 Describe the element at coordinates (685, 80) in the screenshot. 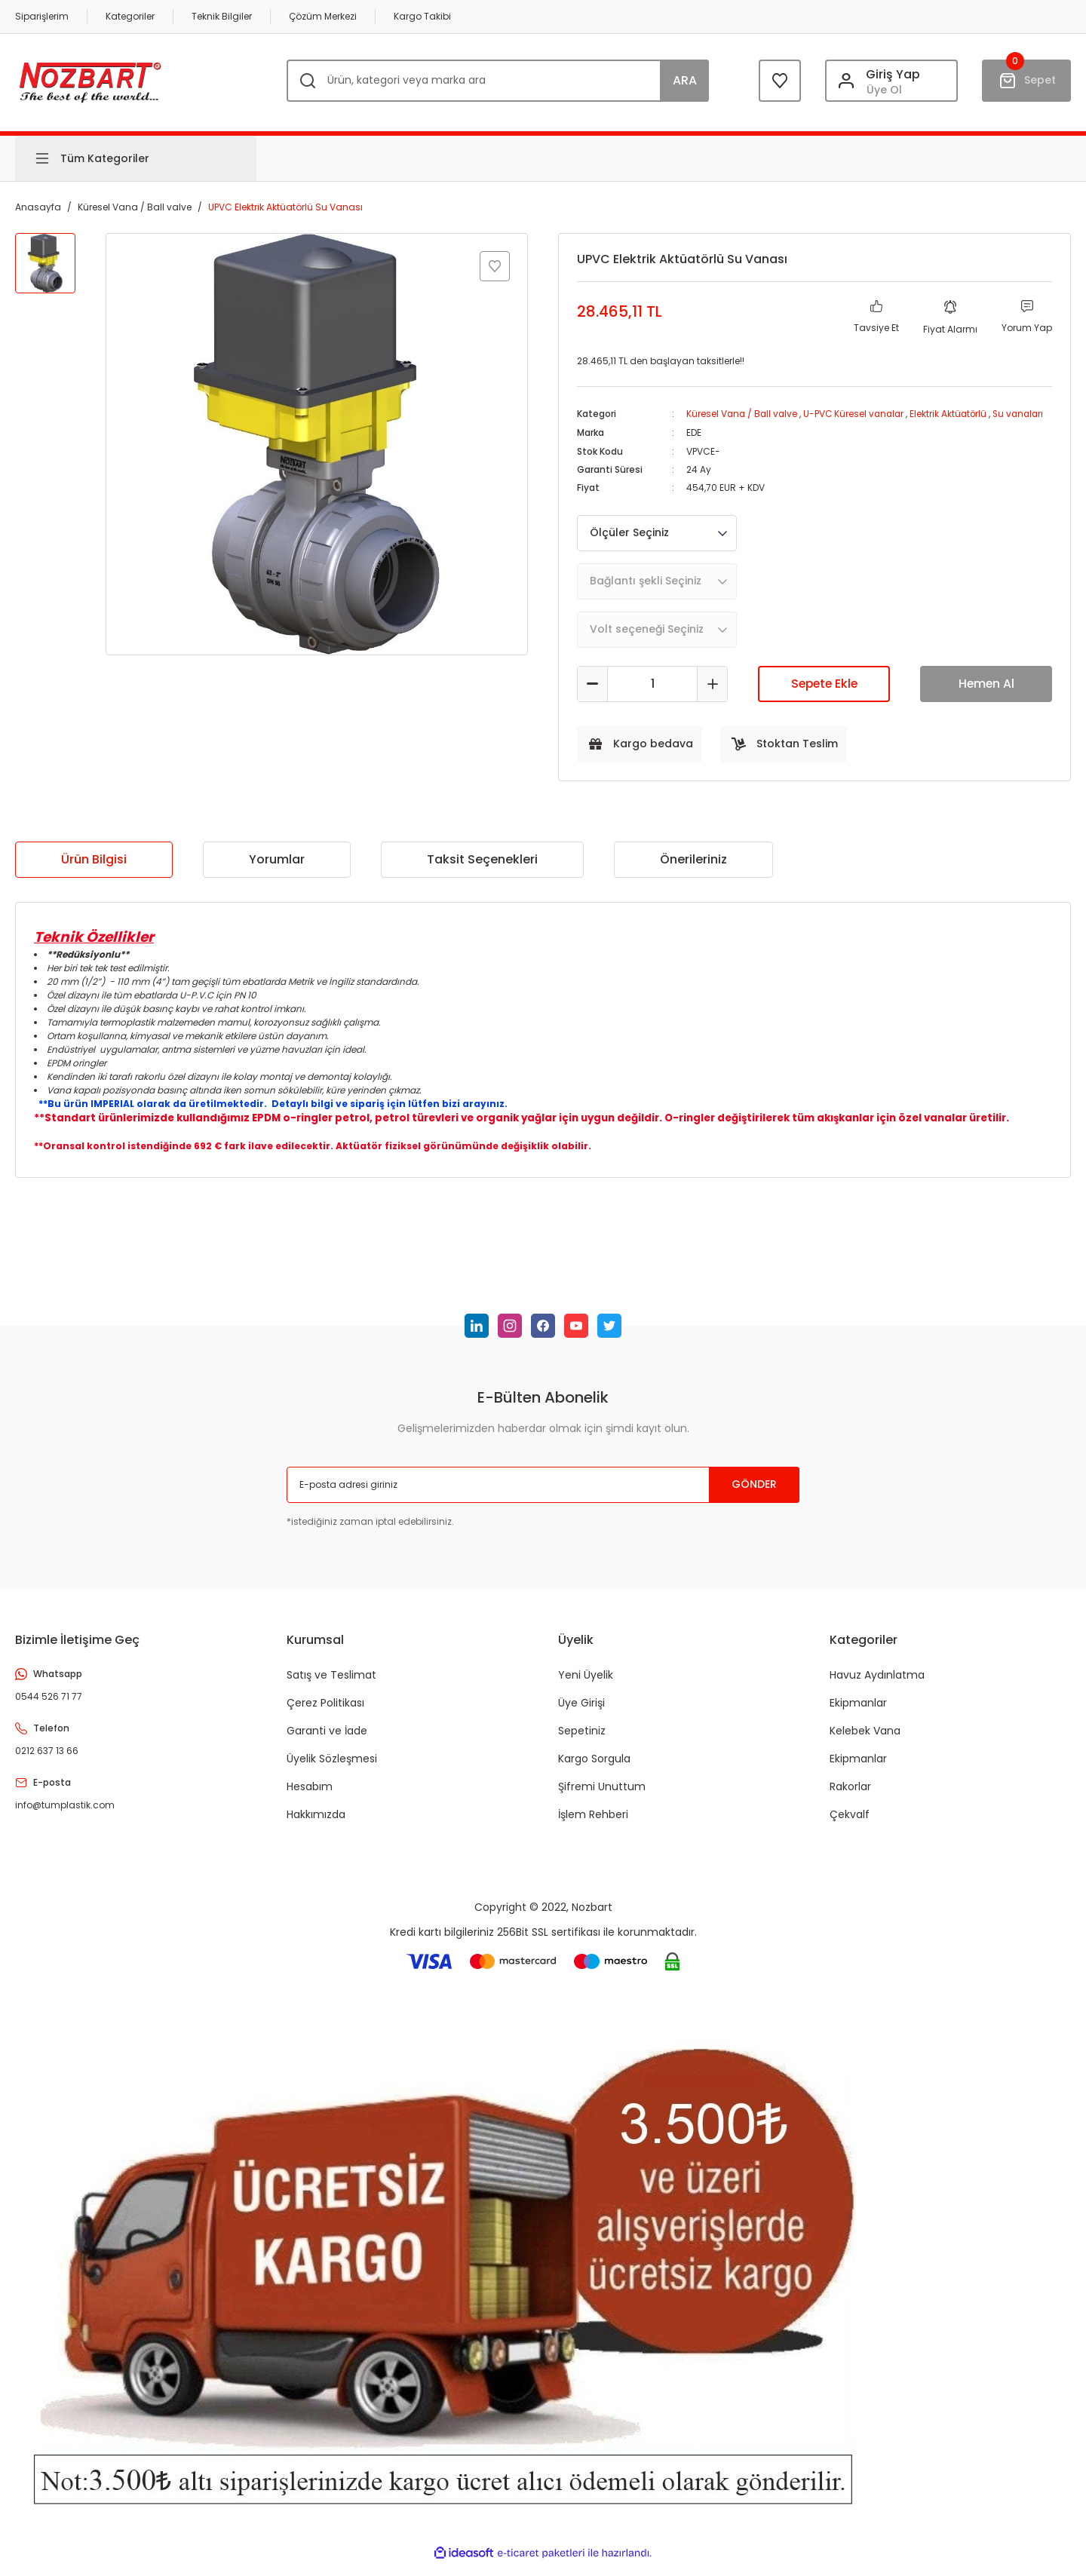

I see `ARA` at that location.